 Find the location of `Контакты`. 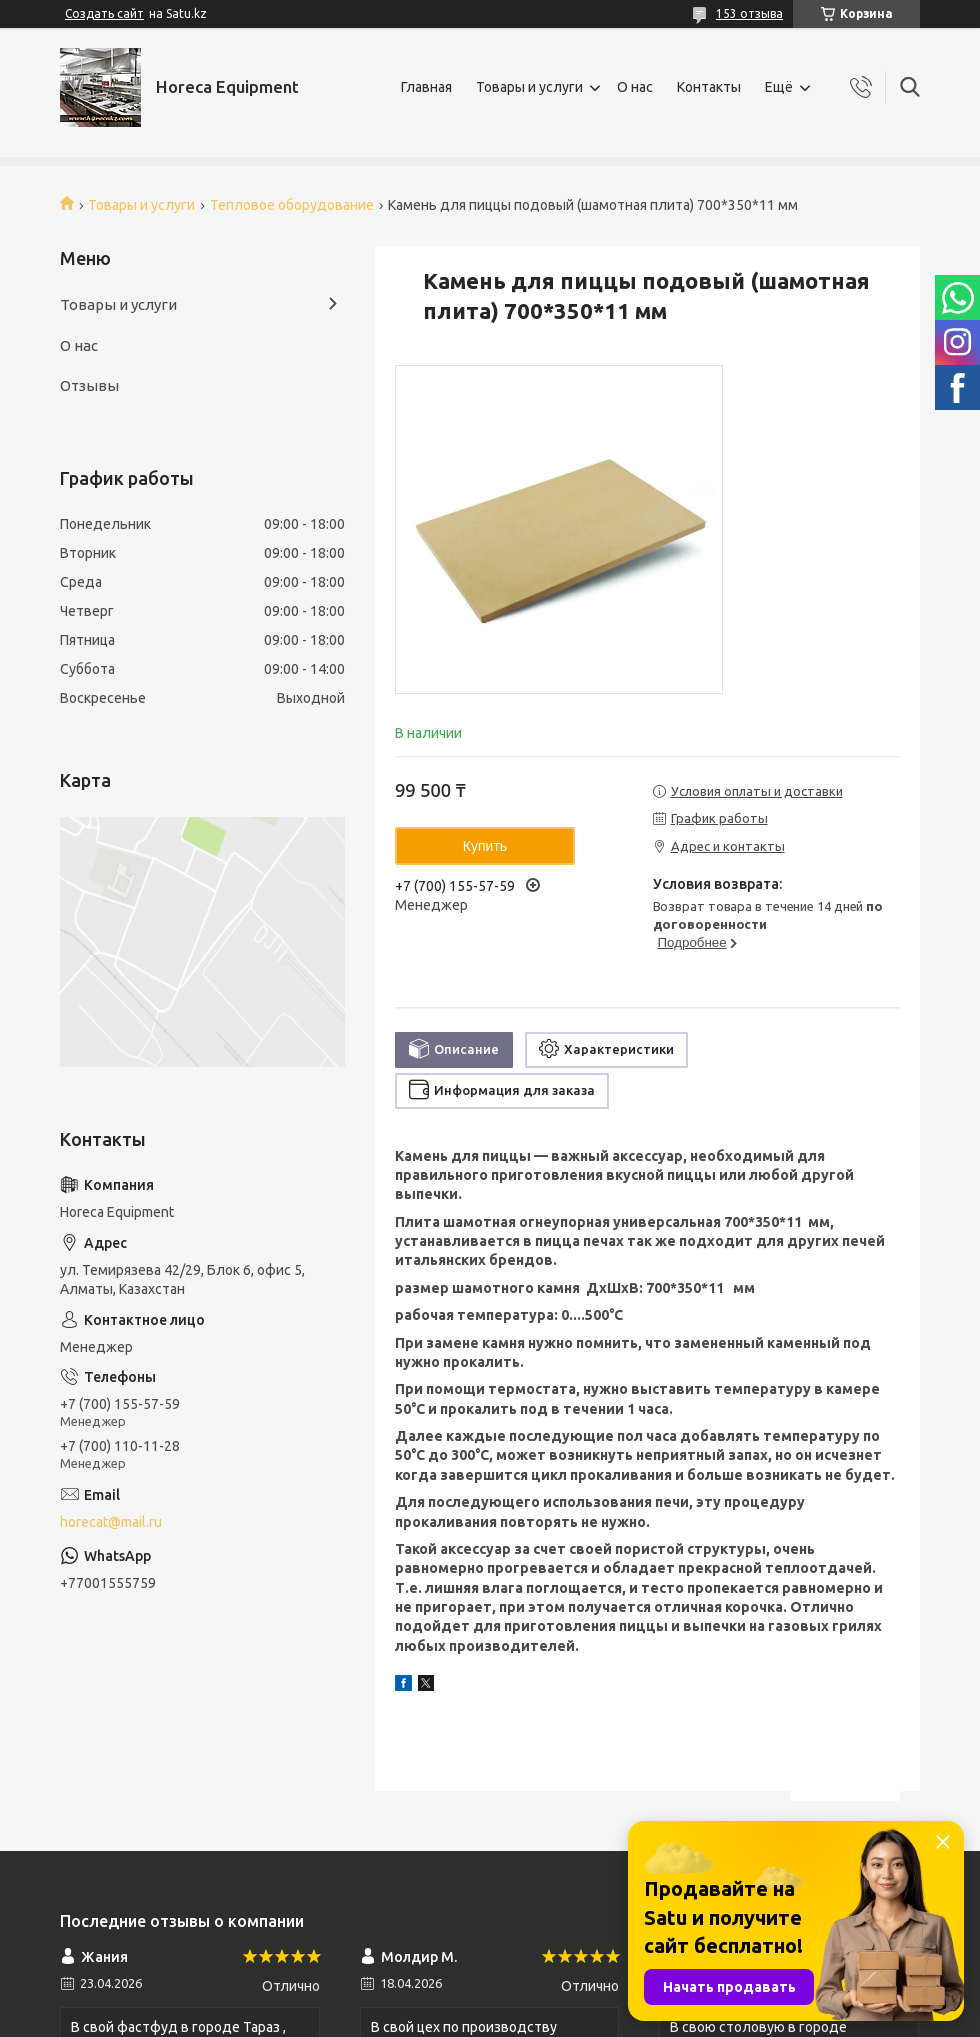

Контакты is located at coordinates (709, 87).